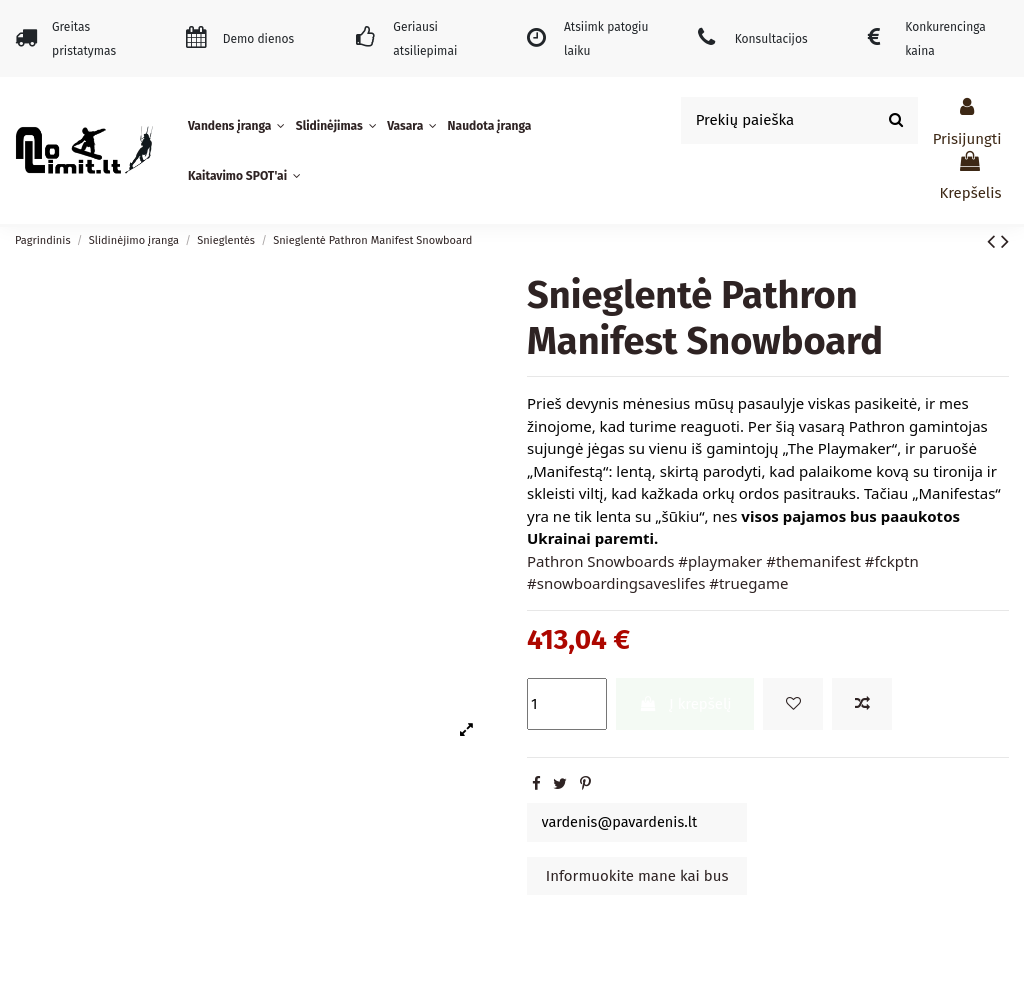 The image size is (1024, 996). What do you see at coordinates (813, 561) in the screenshot?
I see `#themanifest` at bounding box center [813, 561].